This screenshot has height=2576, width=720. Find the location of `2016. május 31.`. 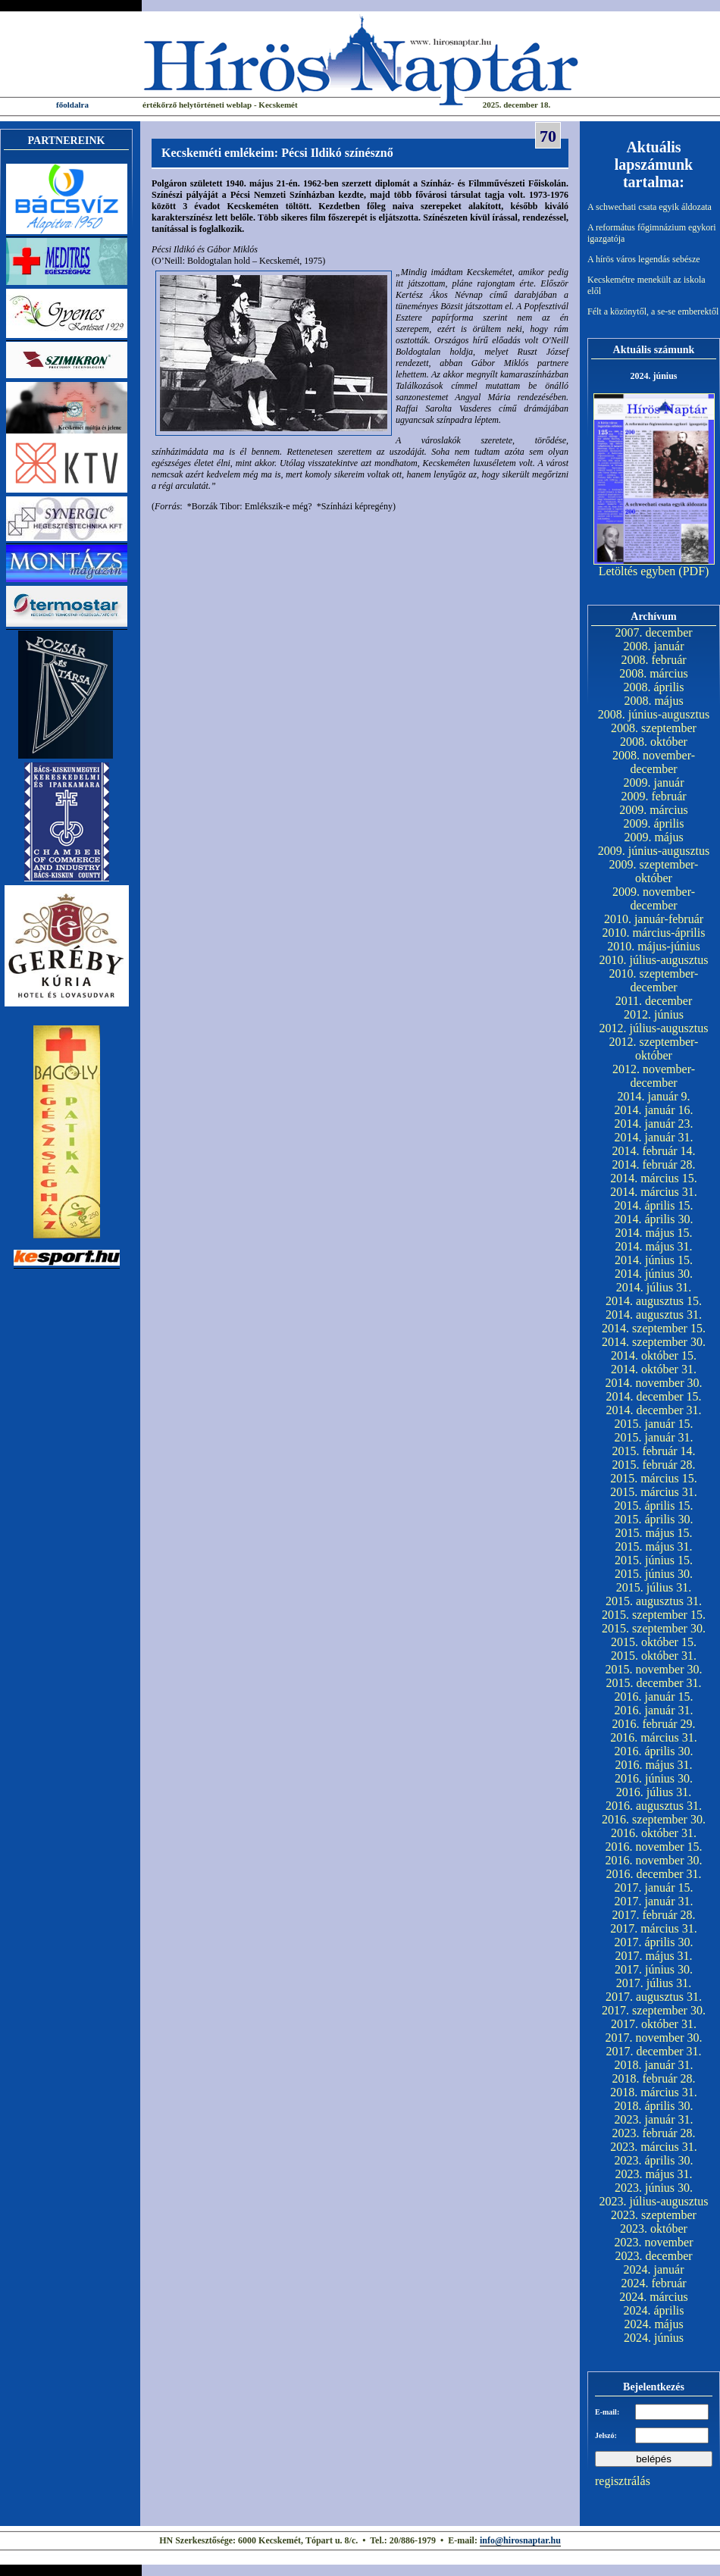

2016. május 31. is located at coordinates (653, 1764).